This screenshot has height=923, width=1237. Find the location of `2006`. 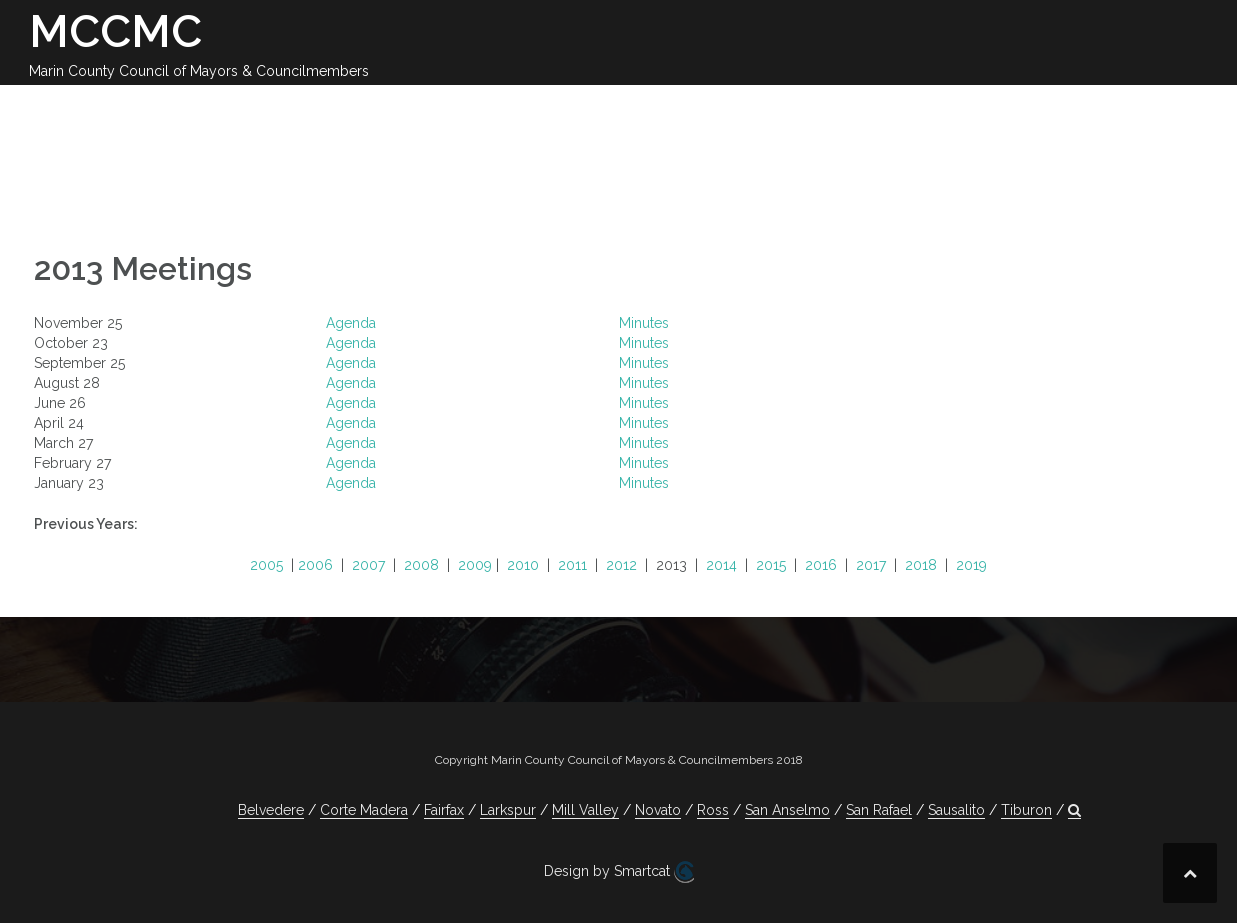

2006 is located at coordinates (315, 565).